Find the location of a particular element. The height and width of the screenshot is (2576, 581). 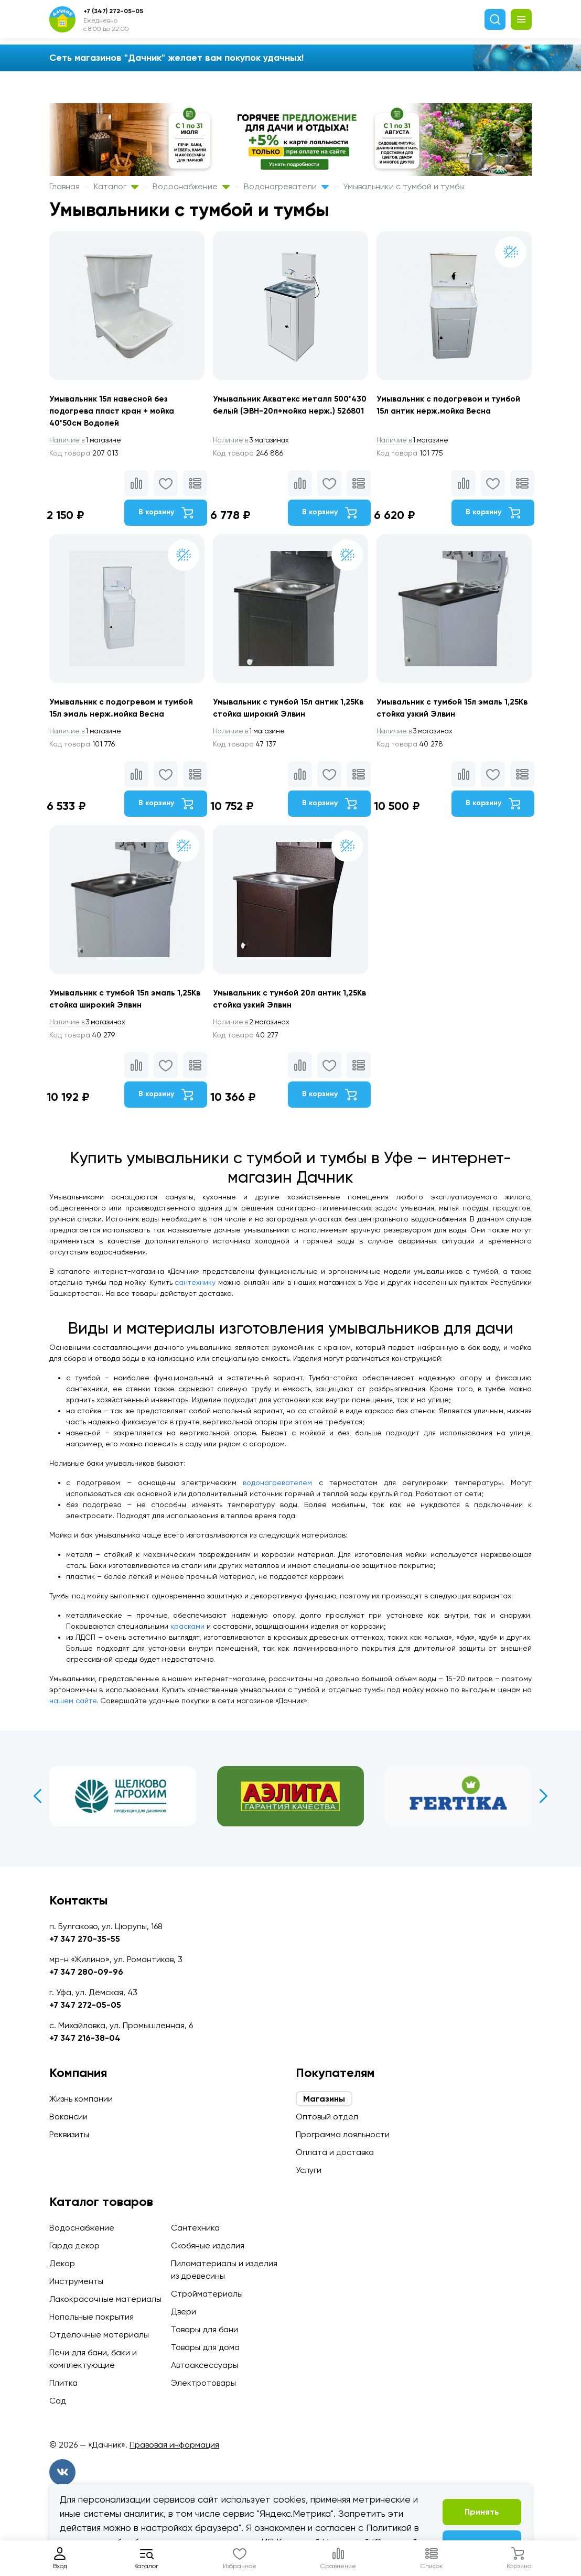

Инструменты is located at coordinates (76, 2281).